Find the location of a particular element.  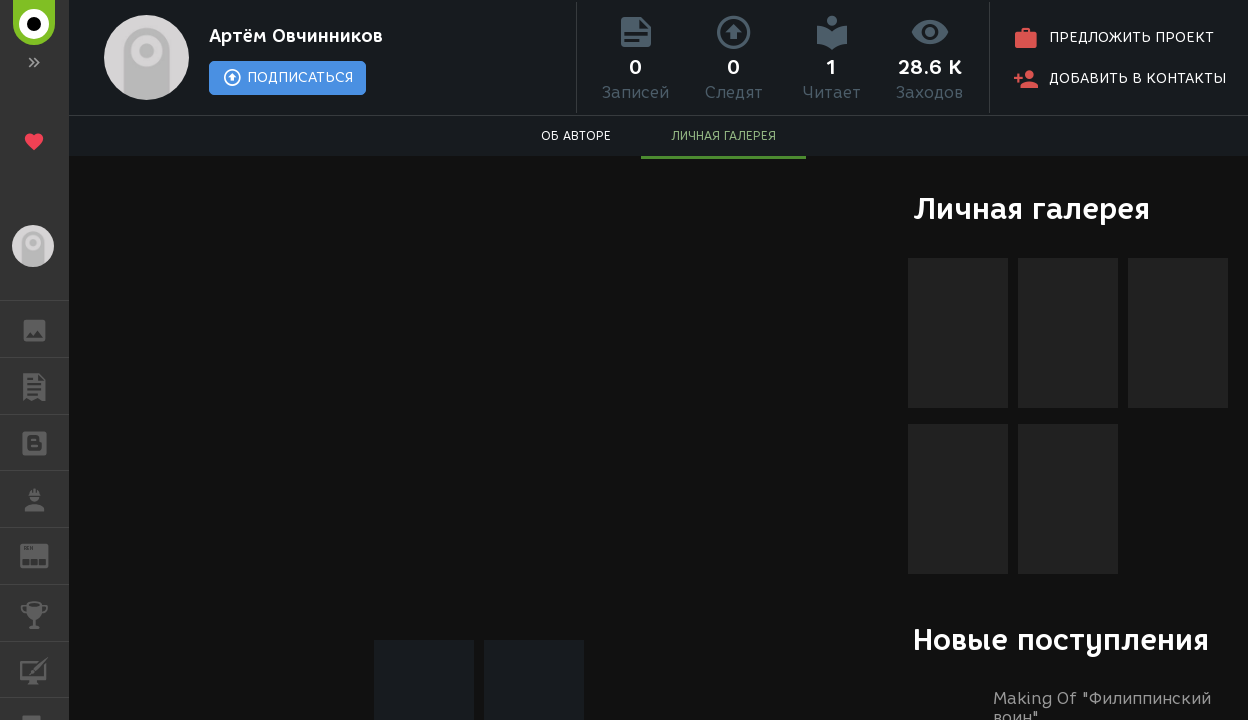

ЖУРНАЛ is located at coordinates (44, 554).